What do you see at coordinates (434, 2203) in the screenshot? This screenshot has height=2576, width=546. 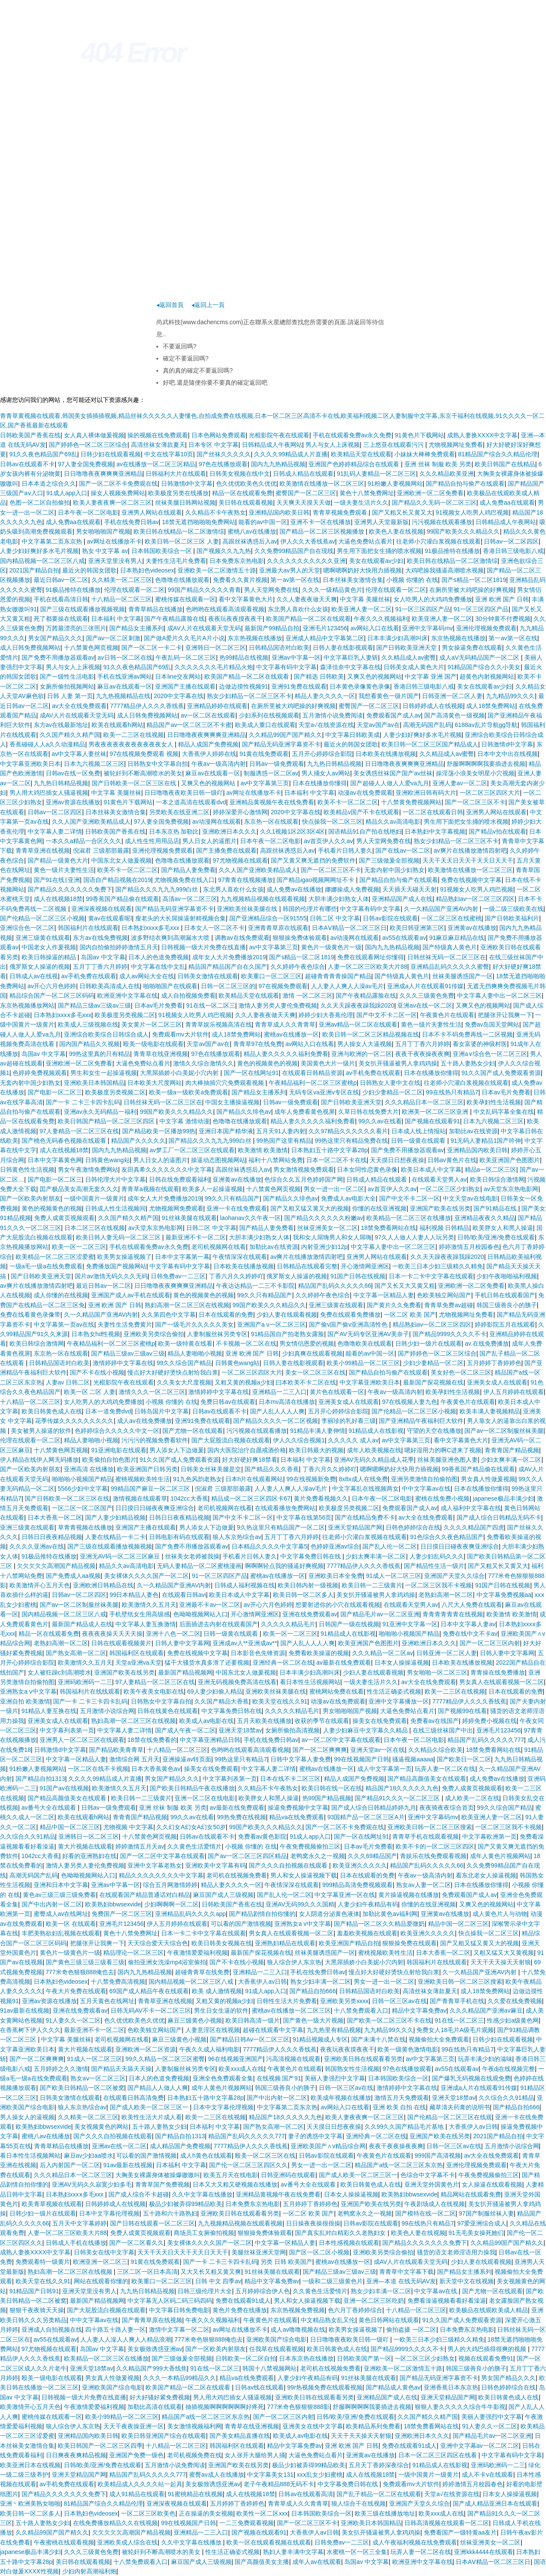 I see `午夜剧场成人在线视频` at bounding box center [434, 2203].